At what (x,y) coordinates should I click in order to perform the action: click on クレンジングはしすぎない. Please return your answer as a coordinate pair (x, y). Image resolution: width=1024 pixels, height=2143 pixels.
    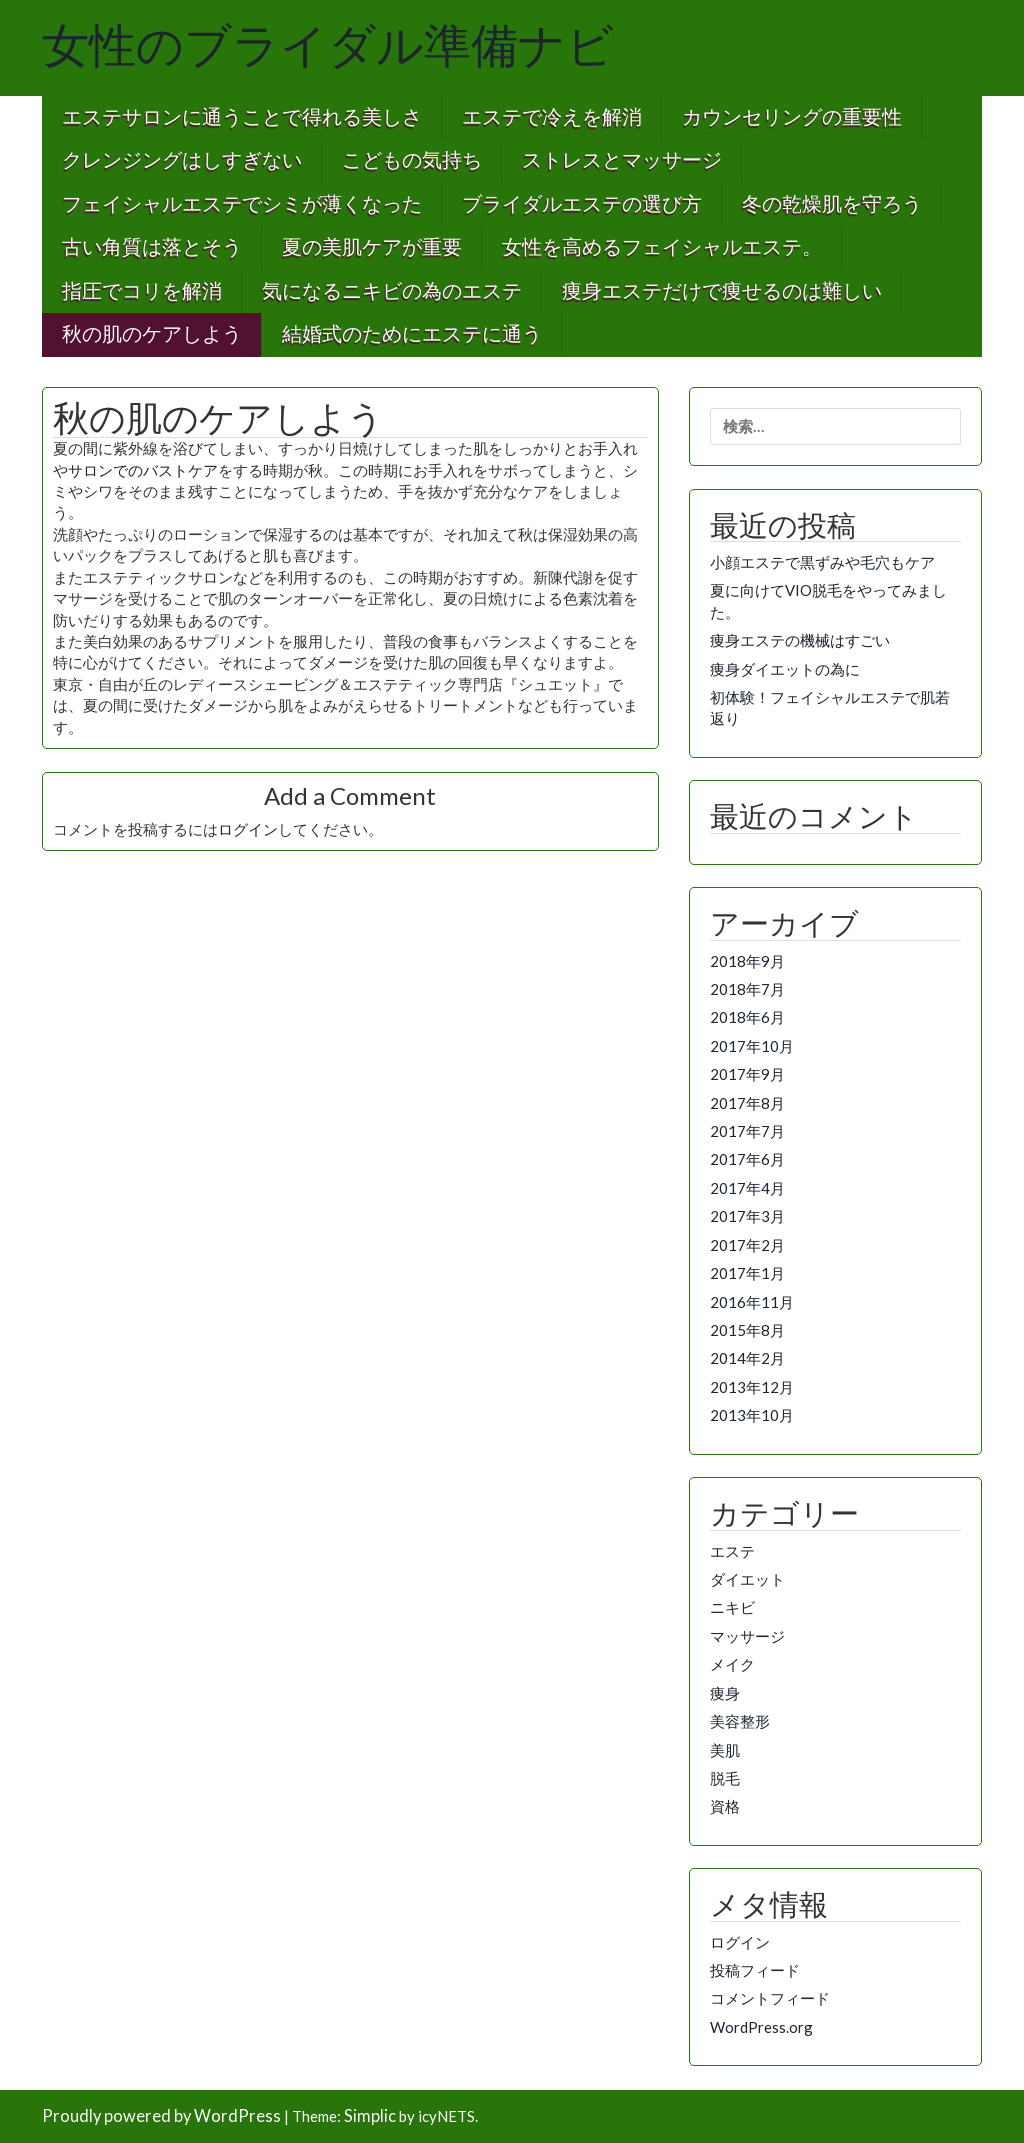
    Looking at the image, I should click on (182, 160).